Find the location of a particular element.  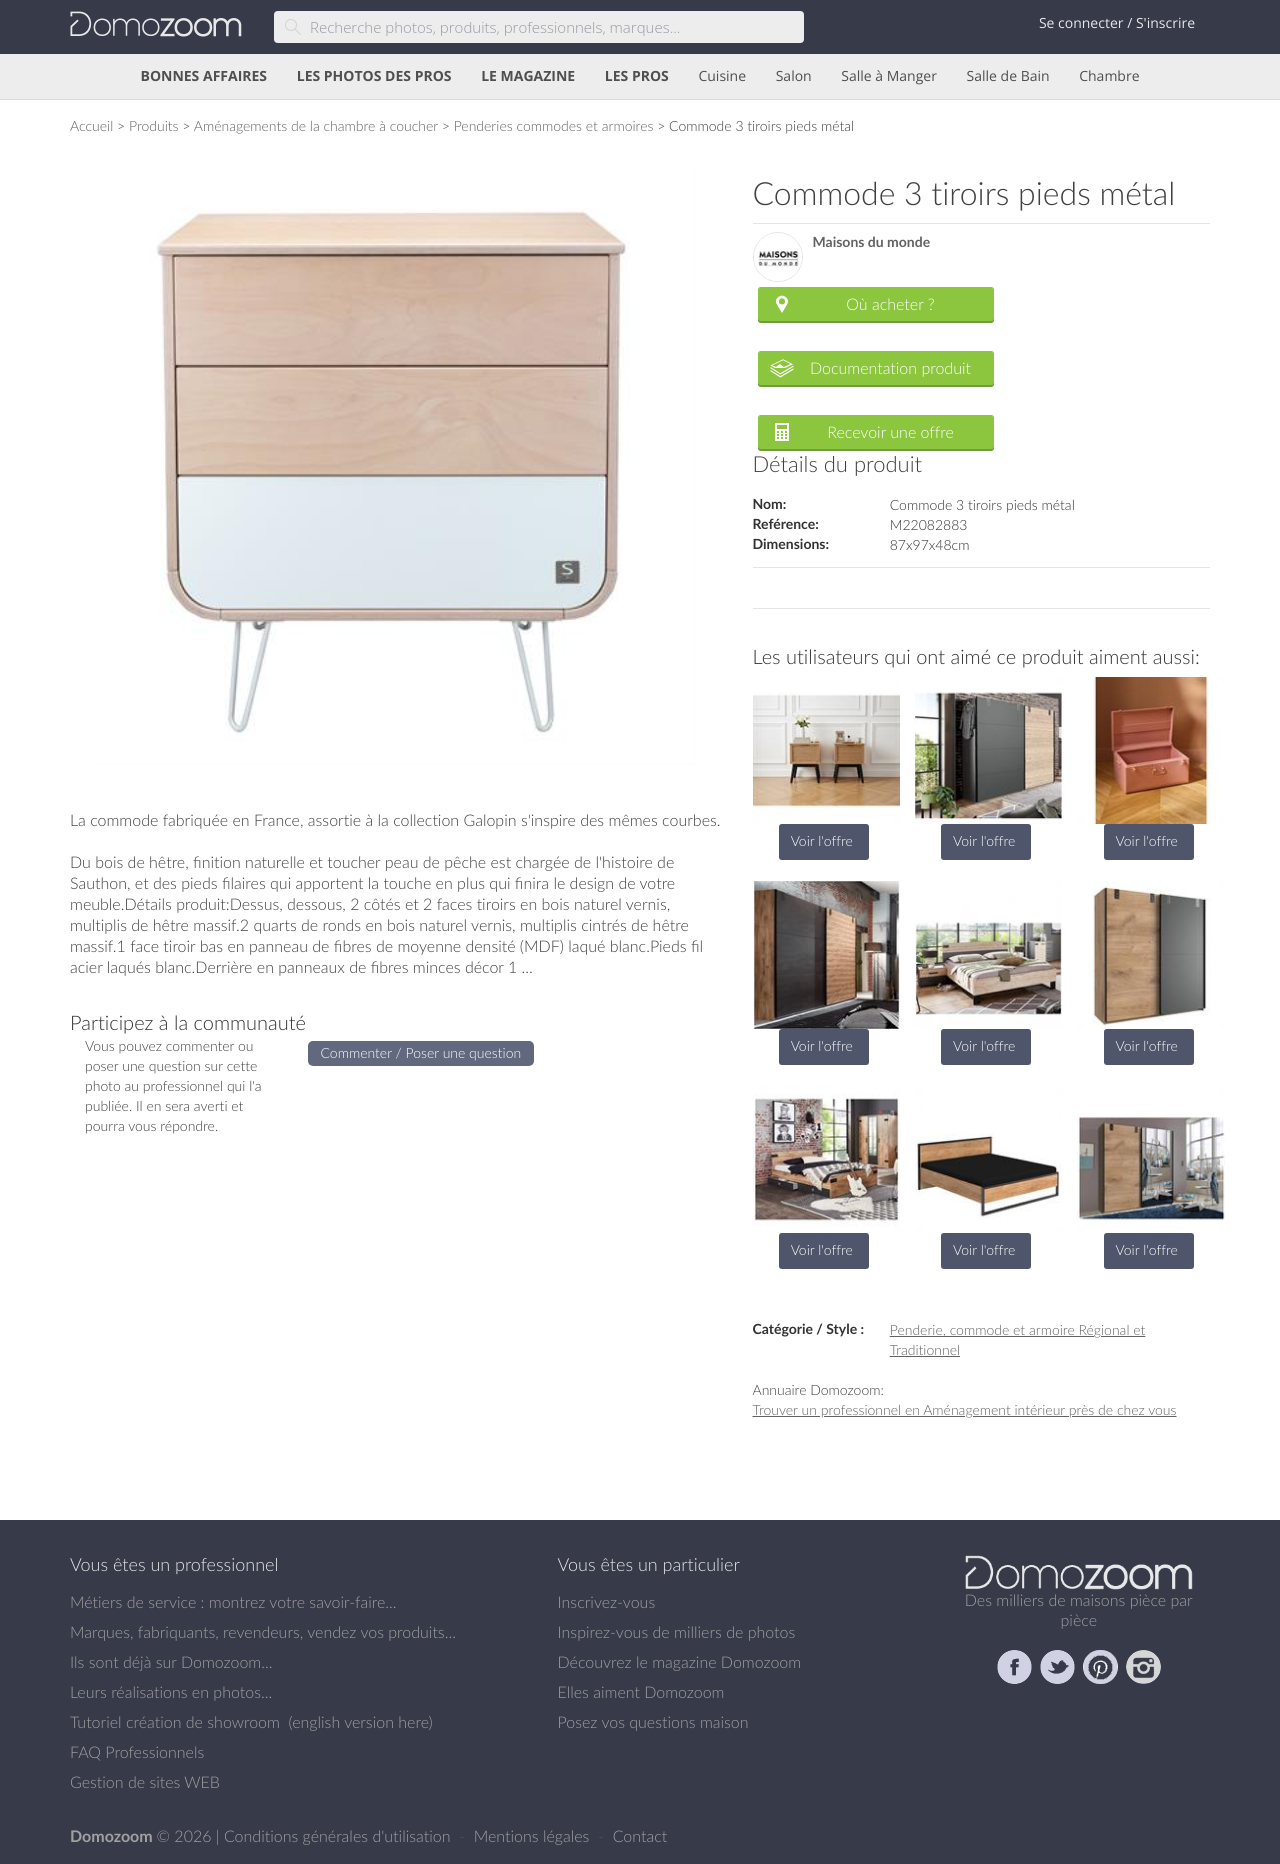

Accueil is located at coordinates (91, 125).